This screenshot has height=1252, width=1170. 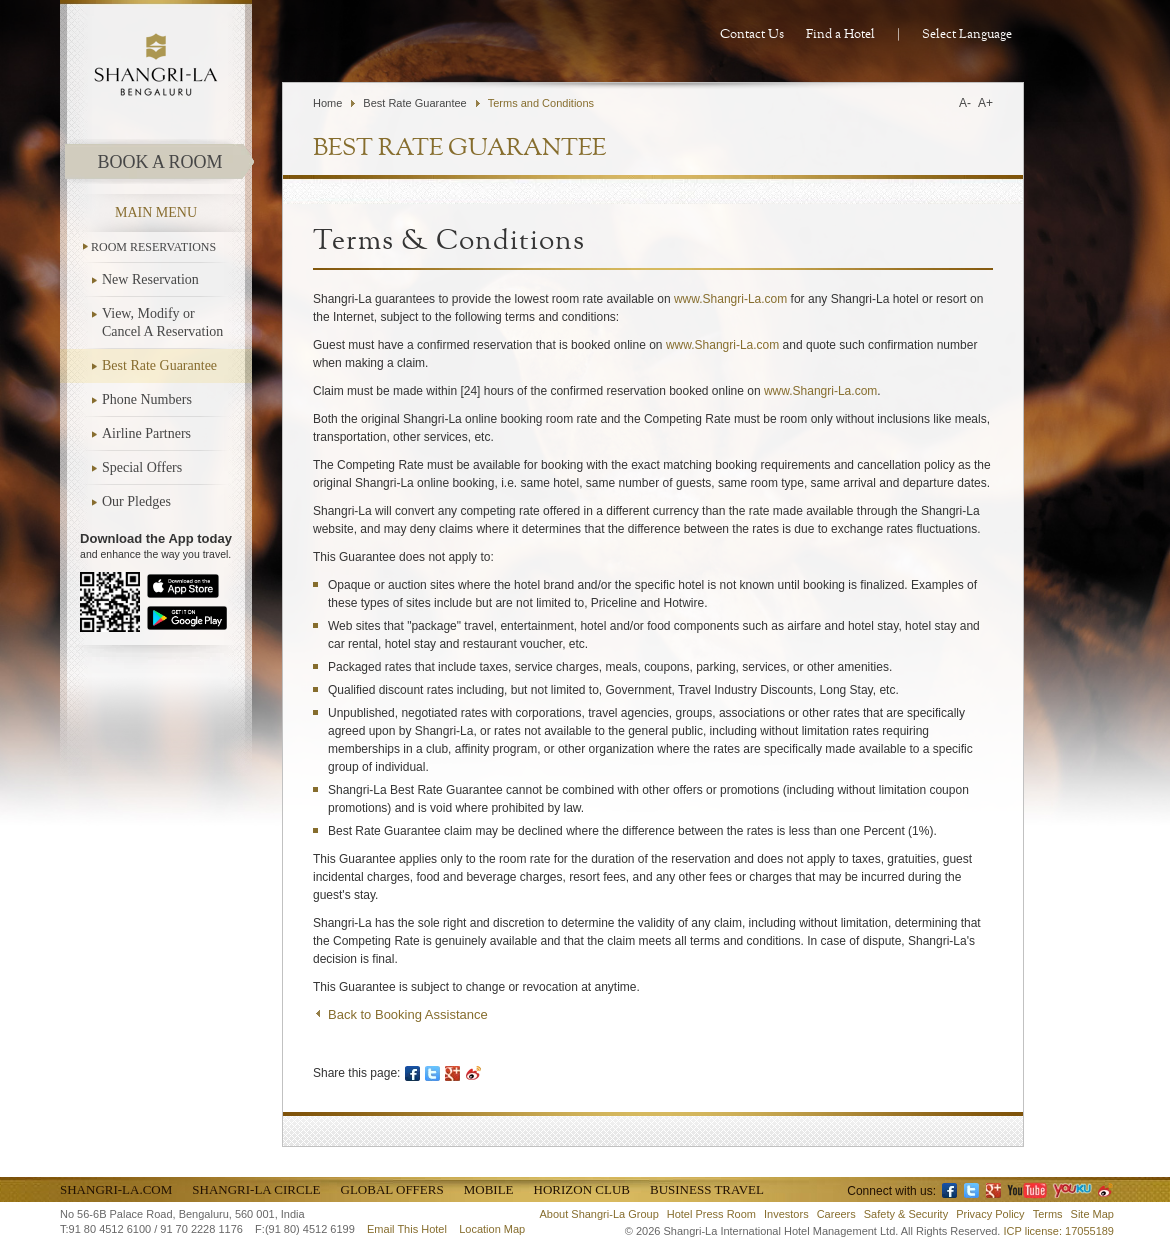 What do you see at coordinates (392, 1189) in the screenshot?
I see `Global Offers` at bounding box center [392, 1189].